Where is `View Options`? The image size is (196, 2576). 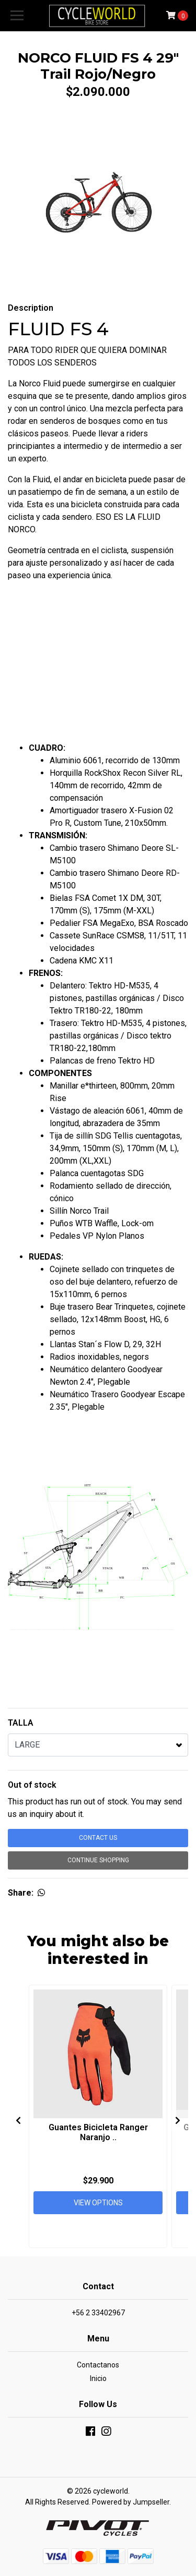 View Options is located at coordinates (98, 2203).